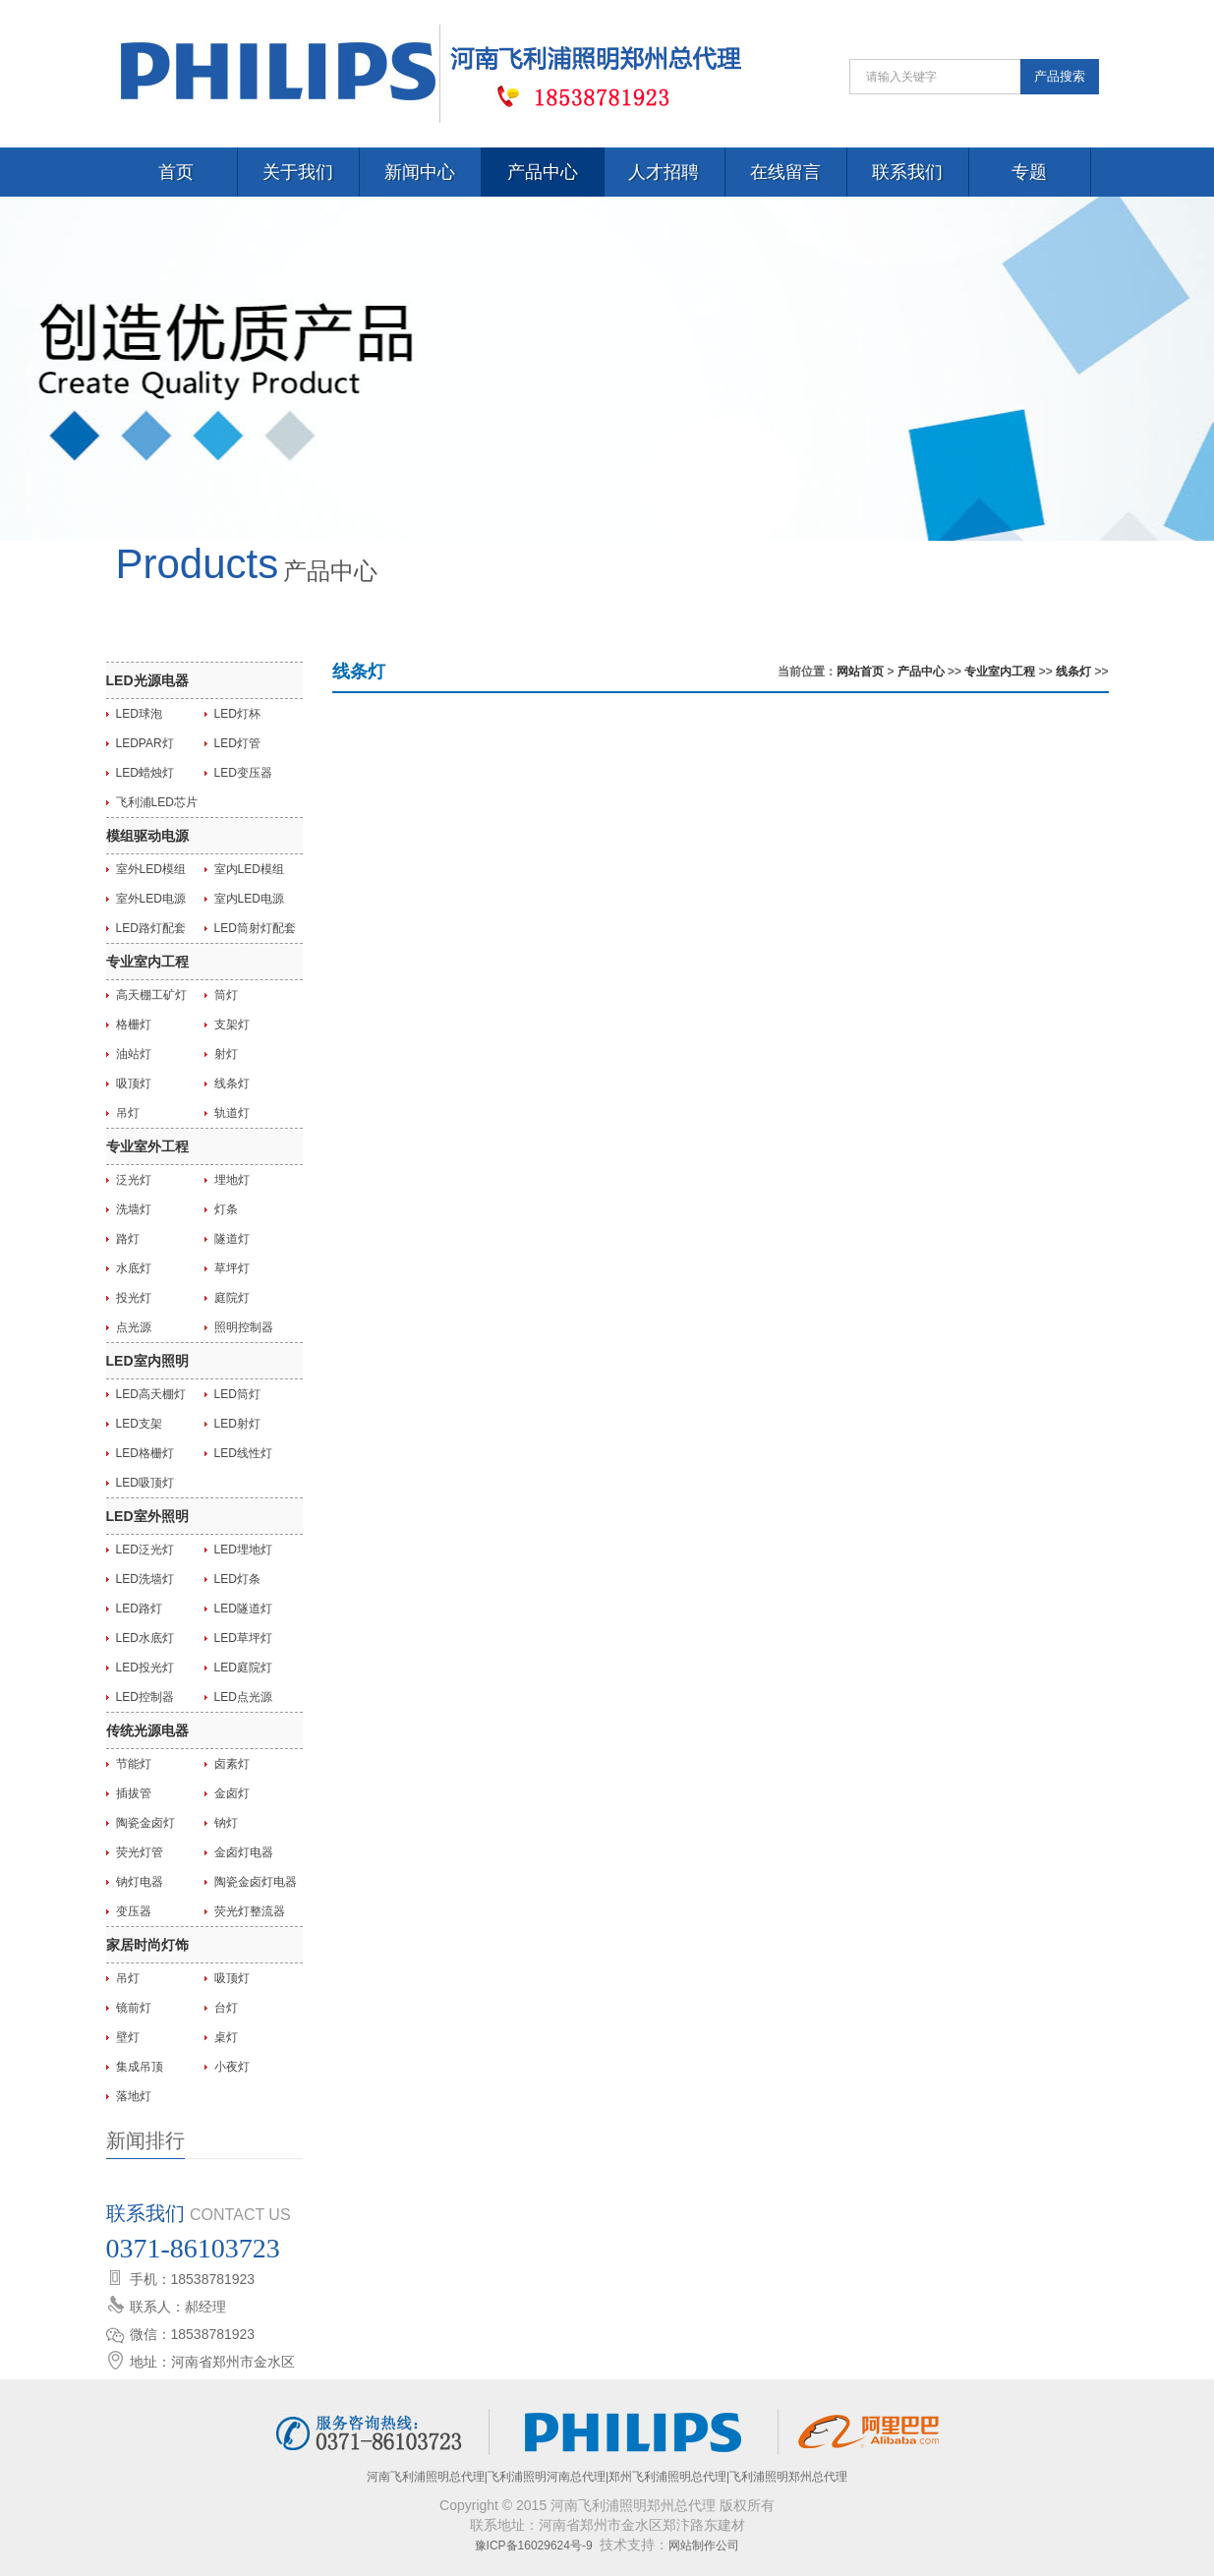 This screenshot has height=2576, width=1214. Describe the element at coordinates (133, 1298) in the screenshot. I see `投光灯` at that location.